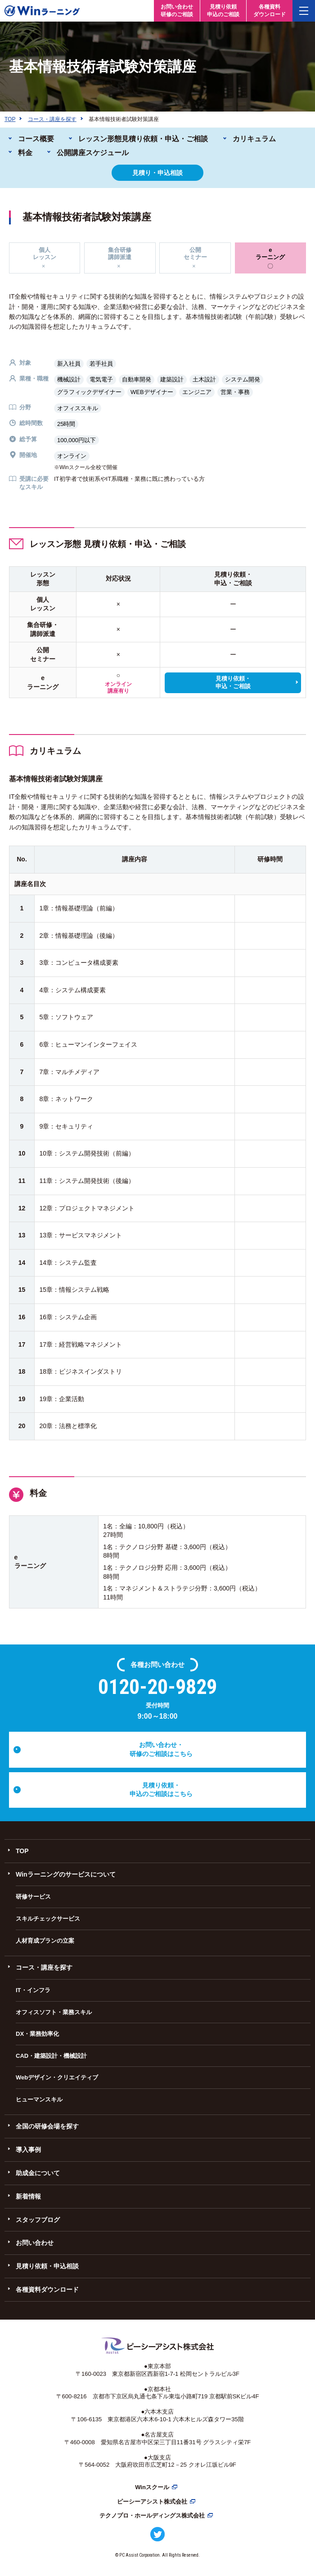  I want to click on 全国の研修会場を探す, so click(47, 2126).